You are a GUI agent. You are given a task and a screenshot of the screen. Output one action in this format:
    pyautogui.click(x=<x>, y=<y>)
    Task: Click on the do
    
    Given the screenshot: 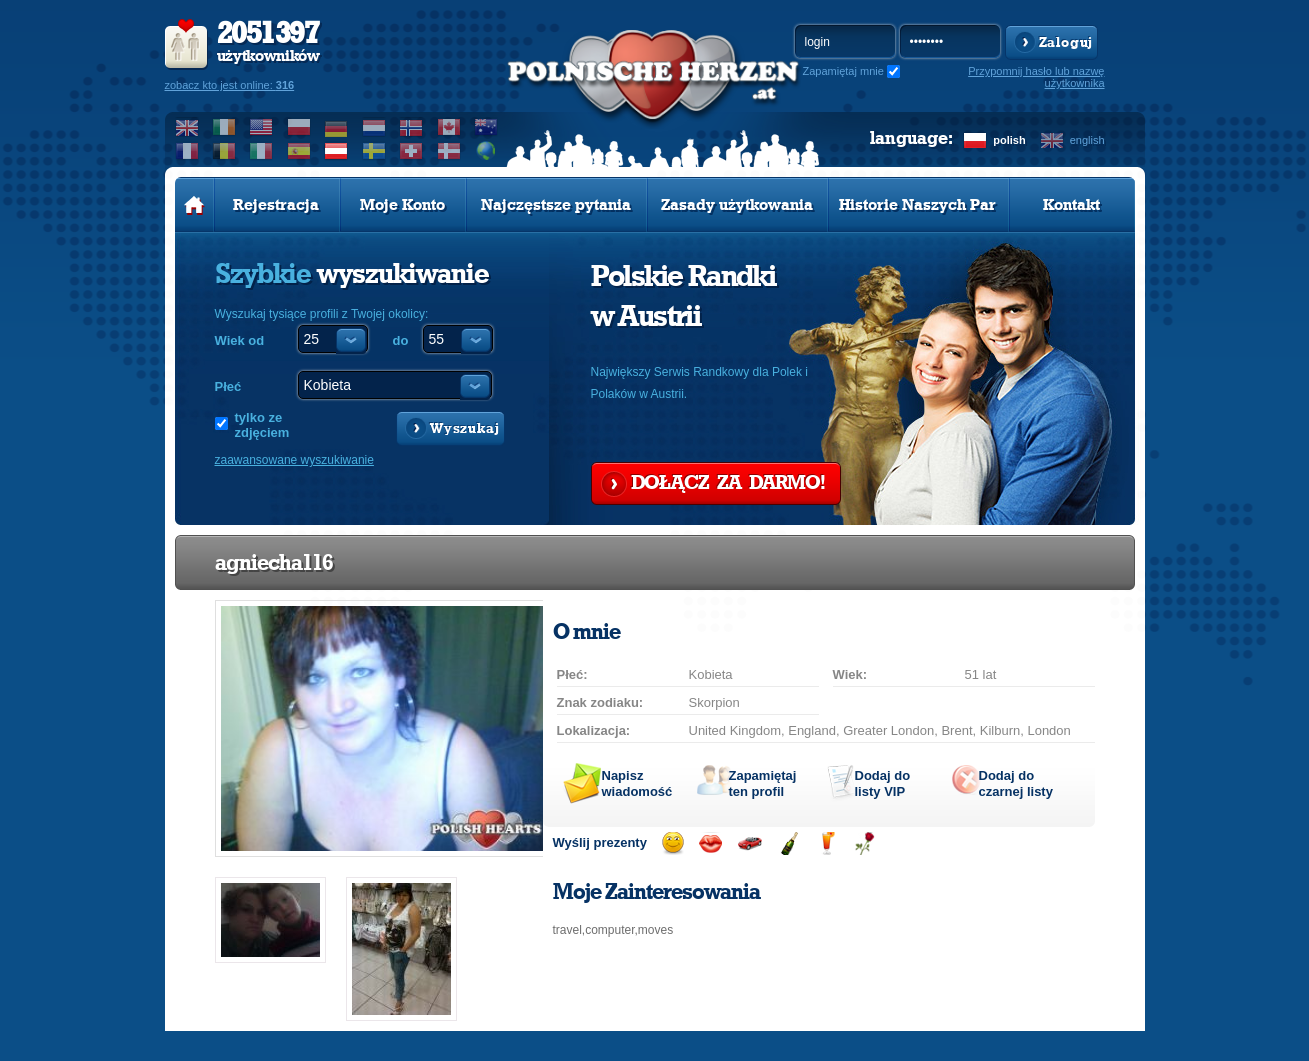 What is the action you would take?
    pyautogui.click(x=401, y=340)
    